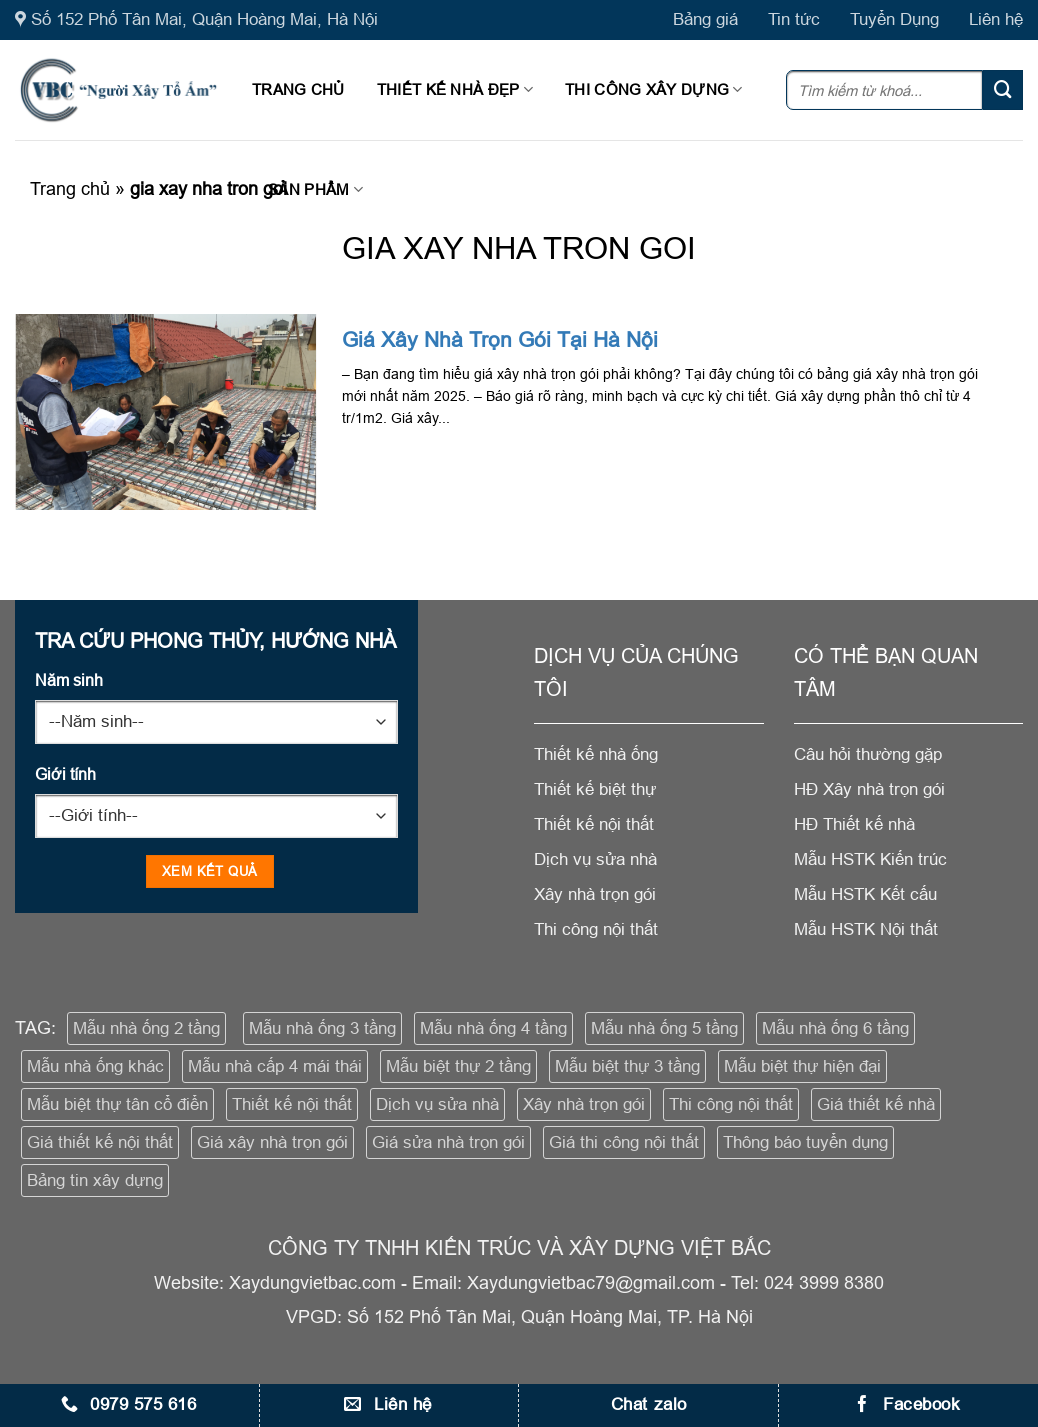  What do you see at coordinates (654, 89) in the screenshot?
I see `Thi công xây dựng` at bounding box center [654, 89].